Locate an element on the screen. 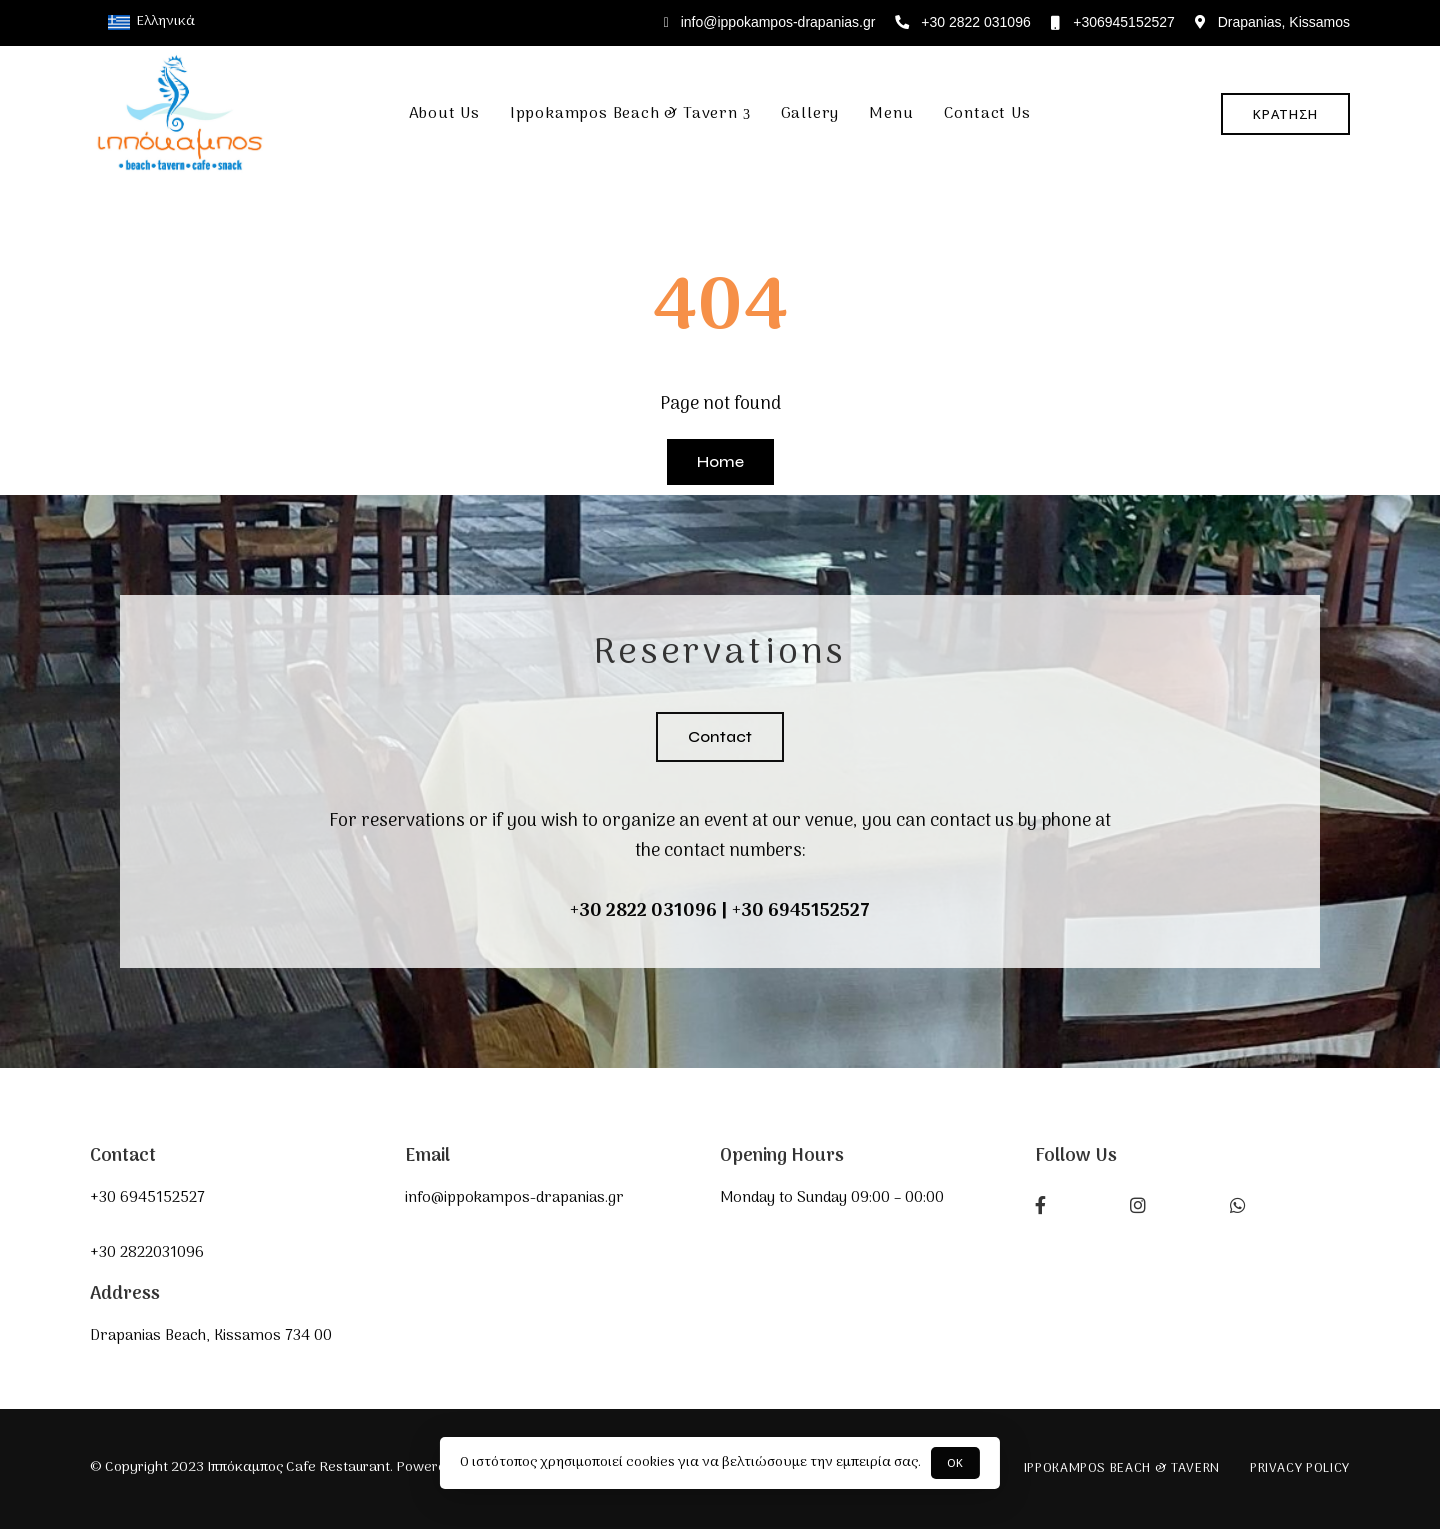 This screenshot has width=1440, height=1529. +30 6945152527 is located at coordinates (801, 911).